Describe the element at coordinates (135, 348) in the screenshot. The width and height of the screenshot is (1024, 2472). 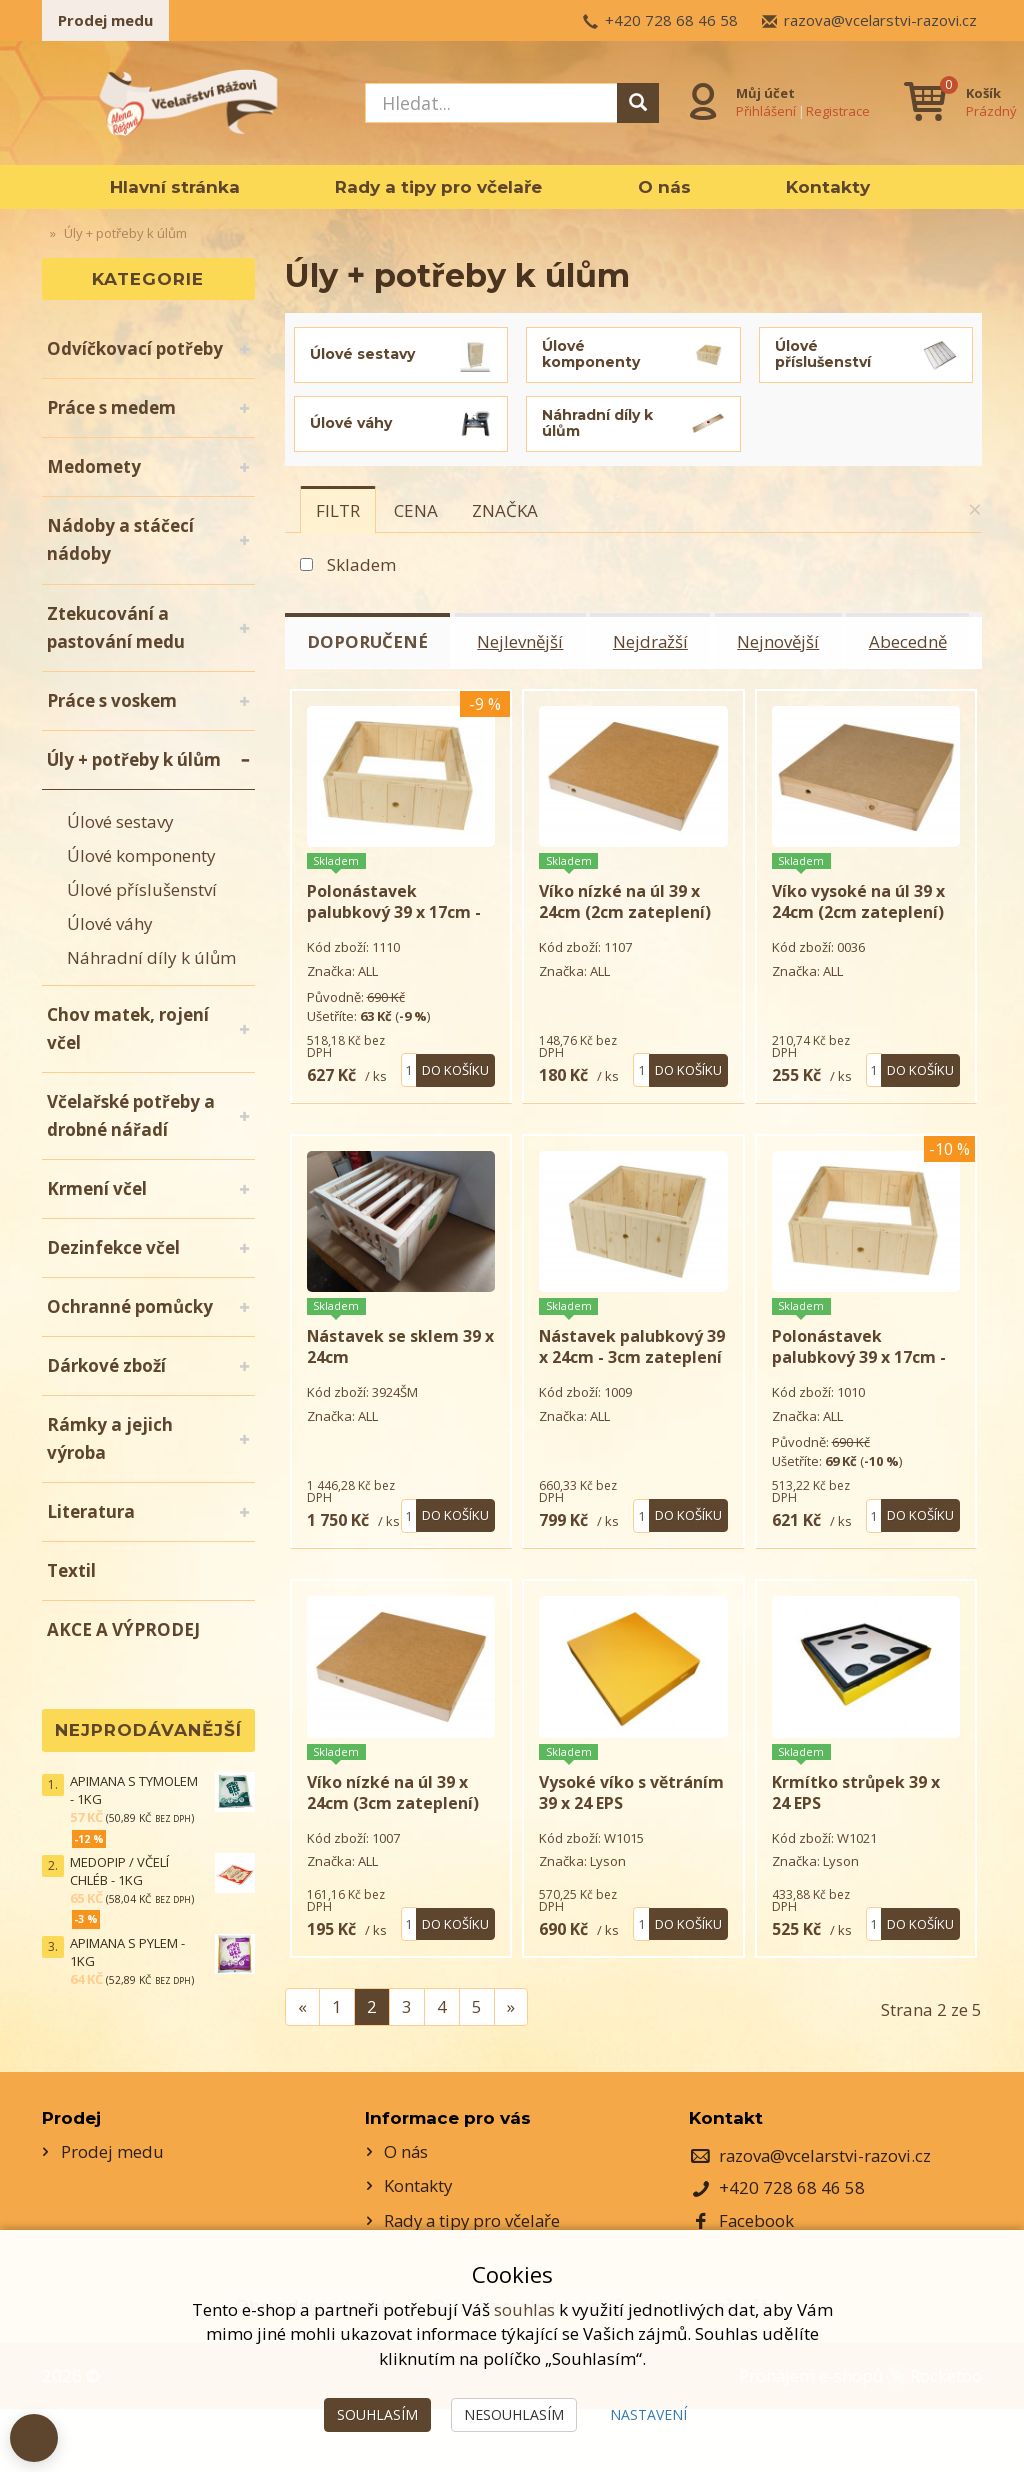
I see `Odvíčkovací potřeby` at that location.